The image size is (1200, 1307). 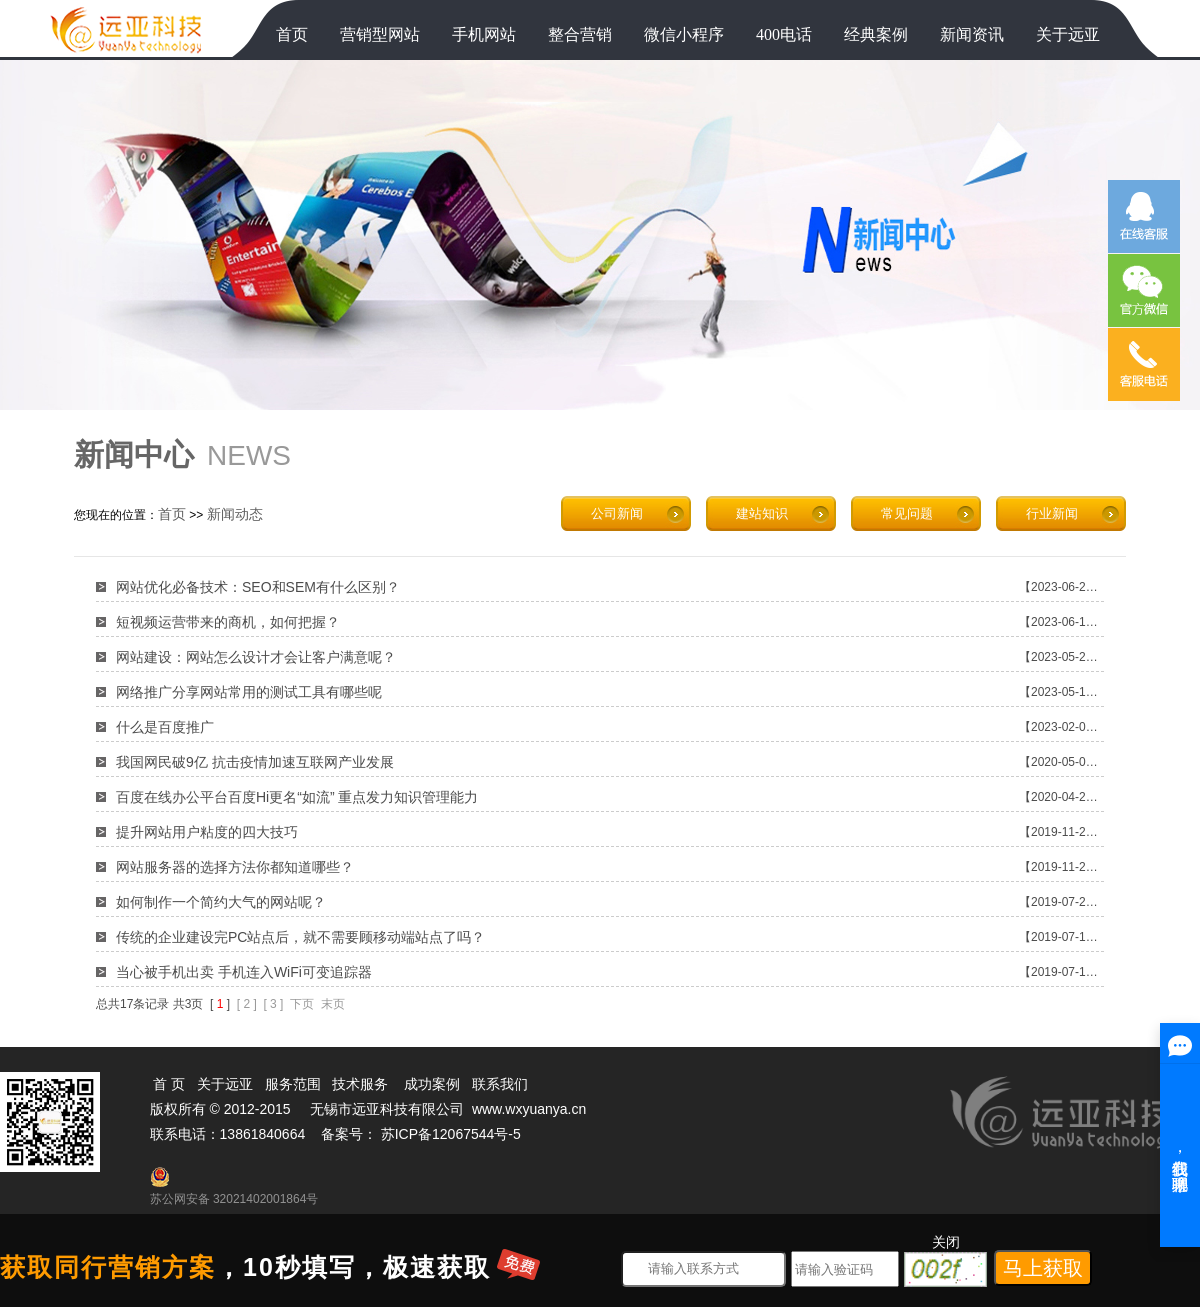 What do you see at coordinates (256, 657) in the screenshot?
I see `网站建设：网站怎么设计才会让客户满意呢？` at bounding box center [256, 657].